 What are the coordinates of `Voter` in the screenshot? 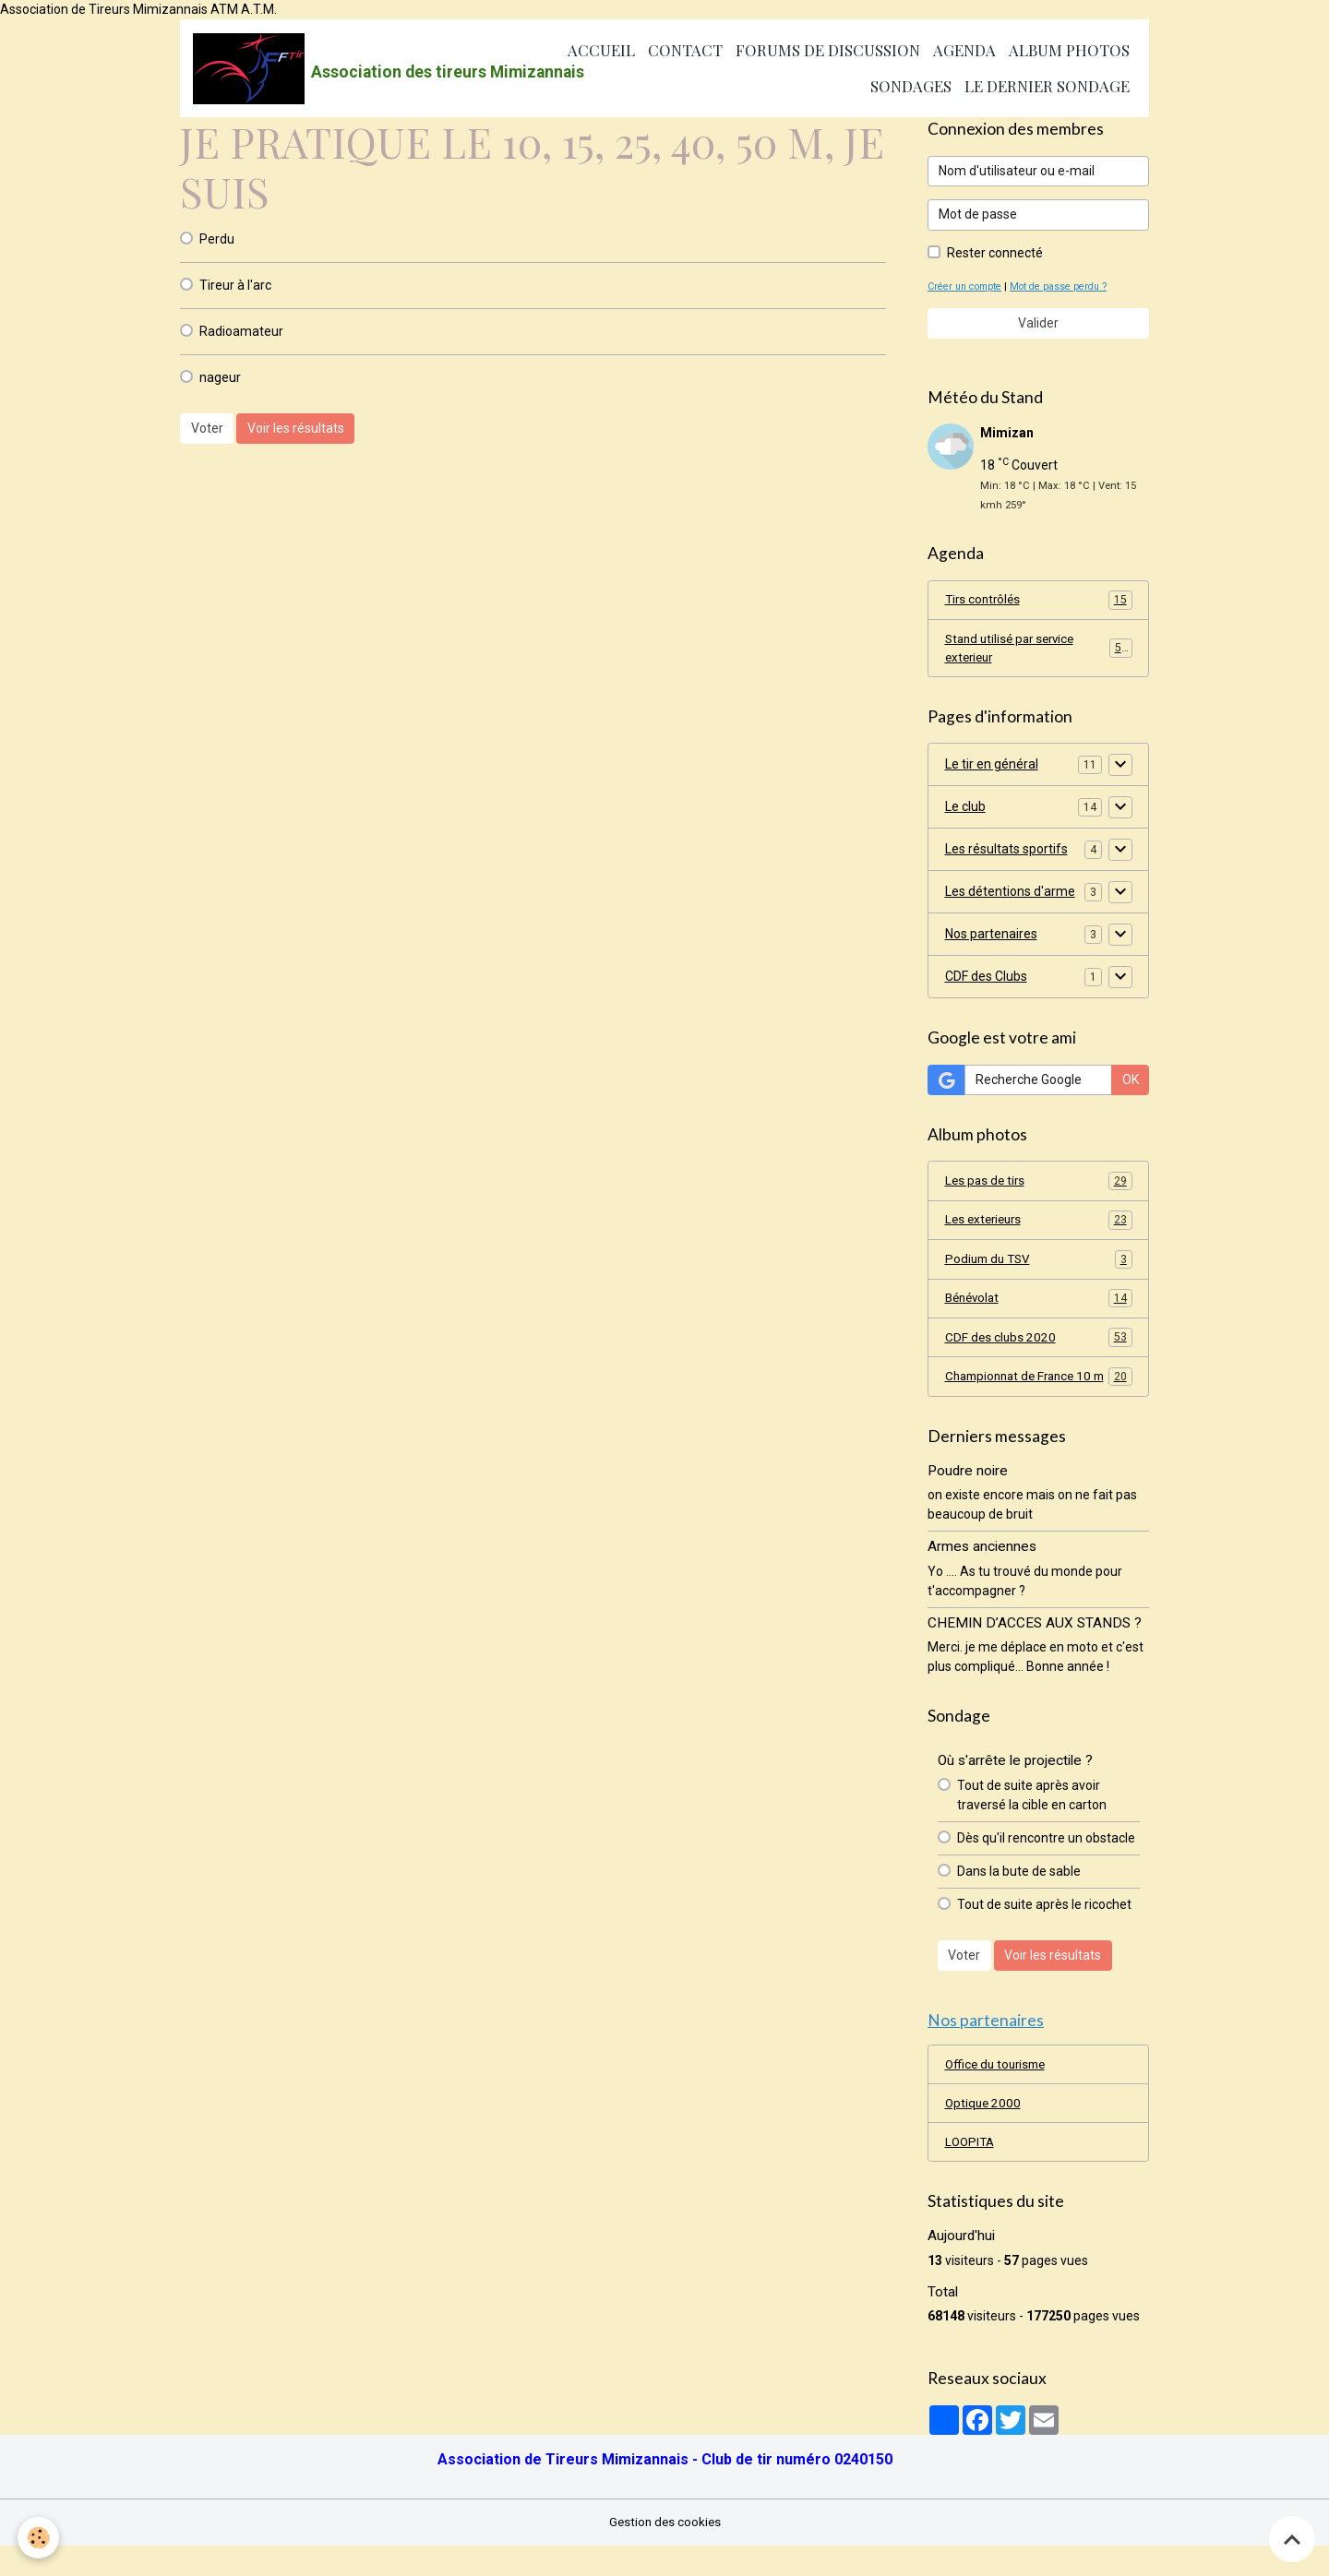 It's located at (207, 430).